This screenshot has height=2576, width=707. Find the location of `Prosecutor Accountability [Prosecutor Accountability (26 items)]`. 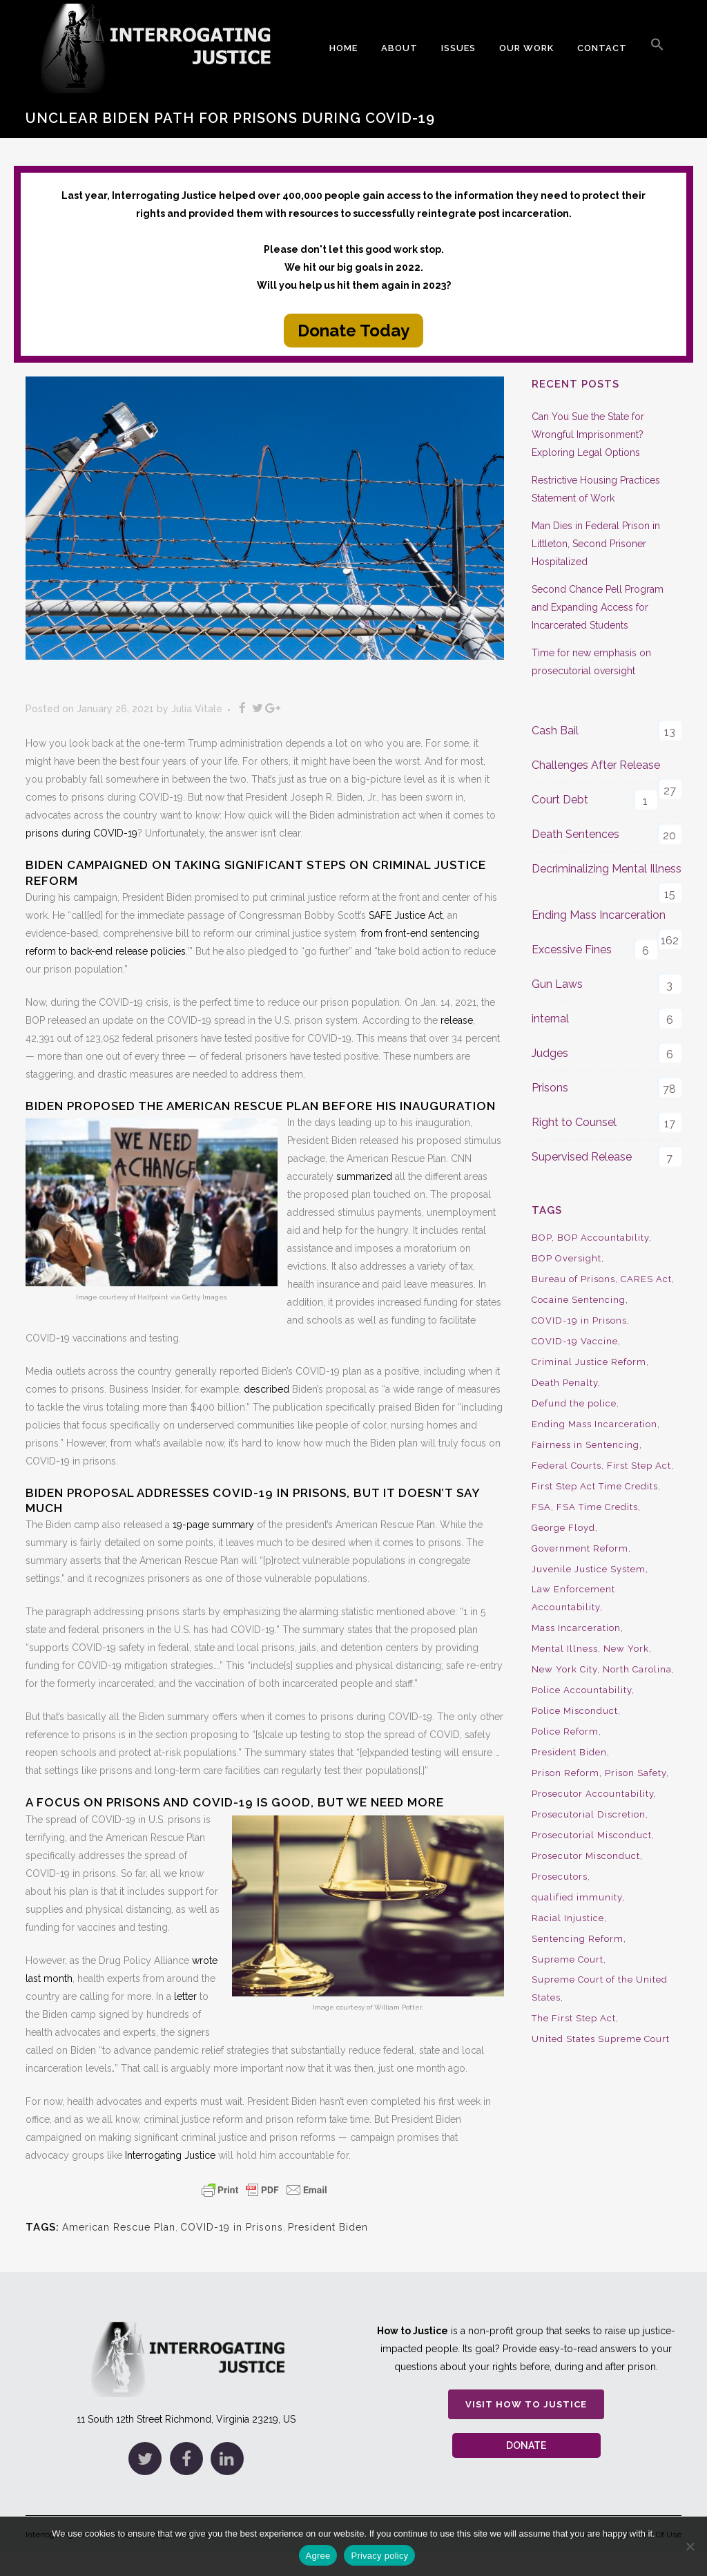

Prosecutor Accountability [Prosecutor Accountability (26 items)] is located at coordinates (593, 1793).